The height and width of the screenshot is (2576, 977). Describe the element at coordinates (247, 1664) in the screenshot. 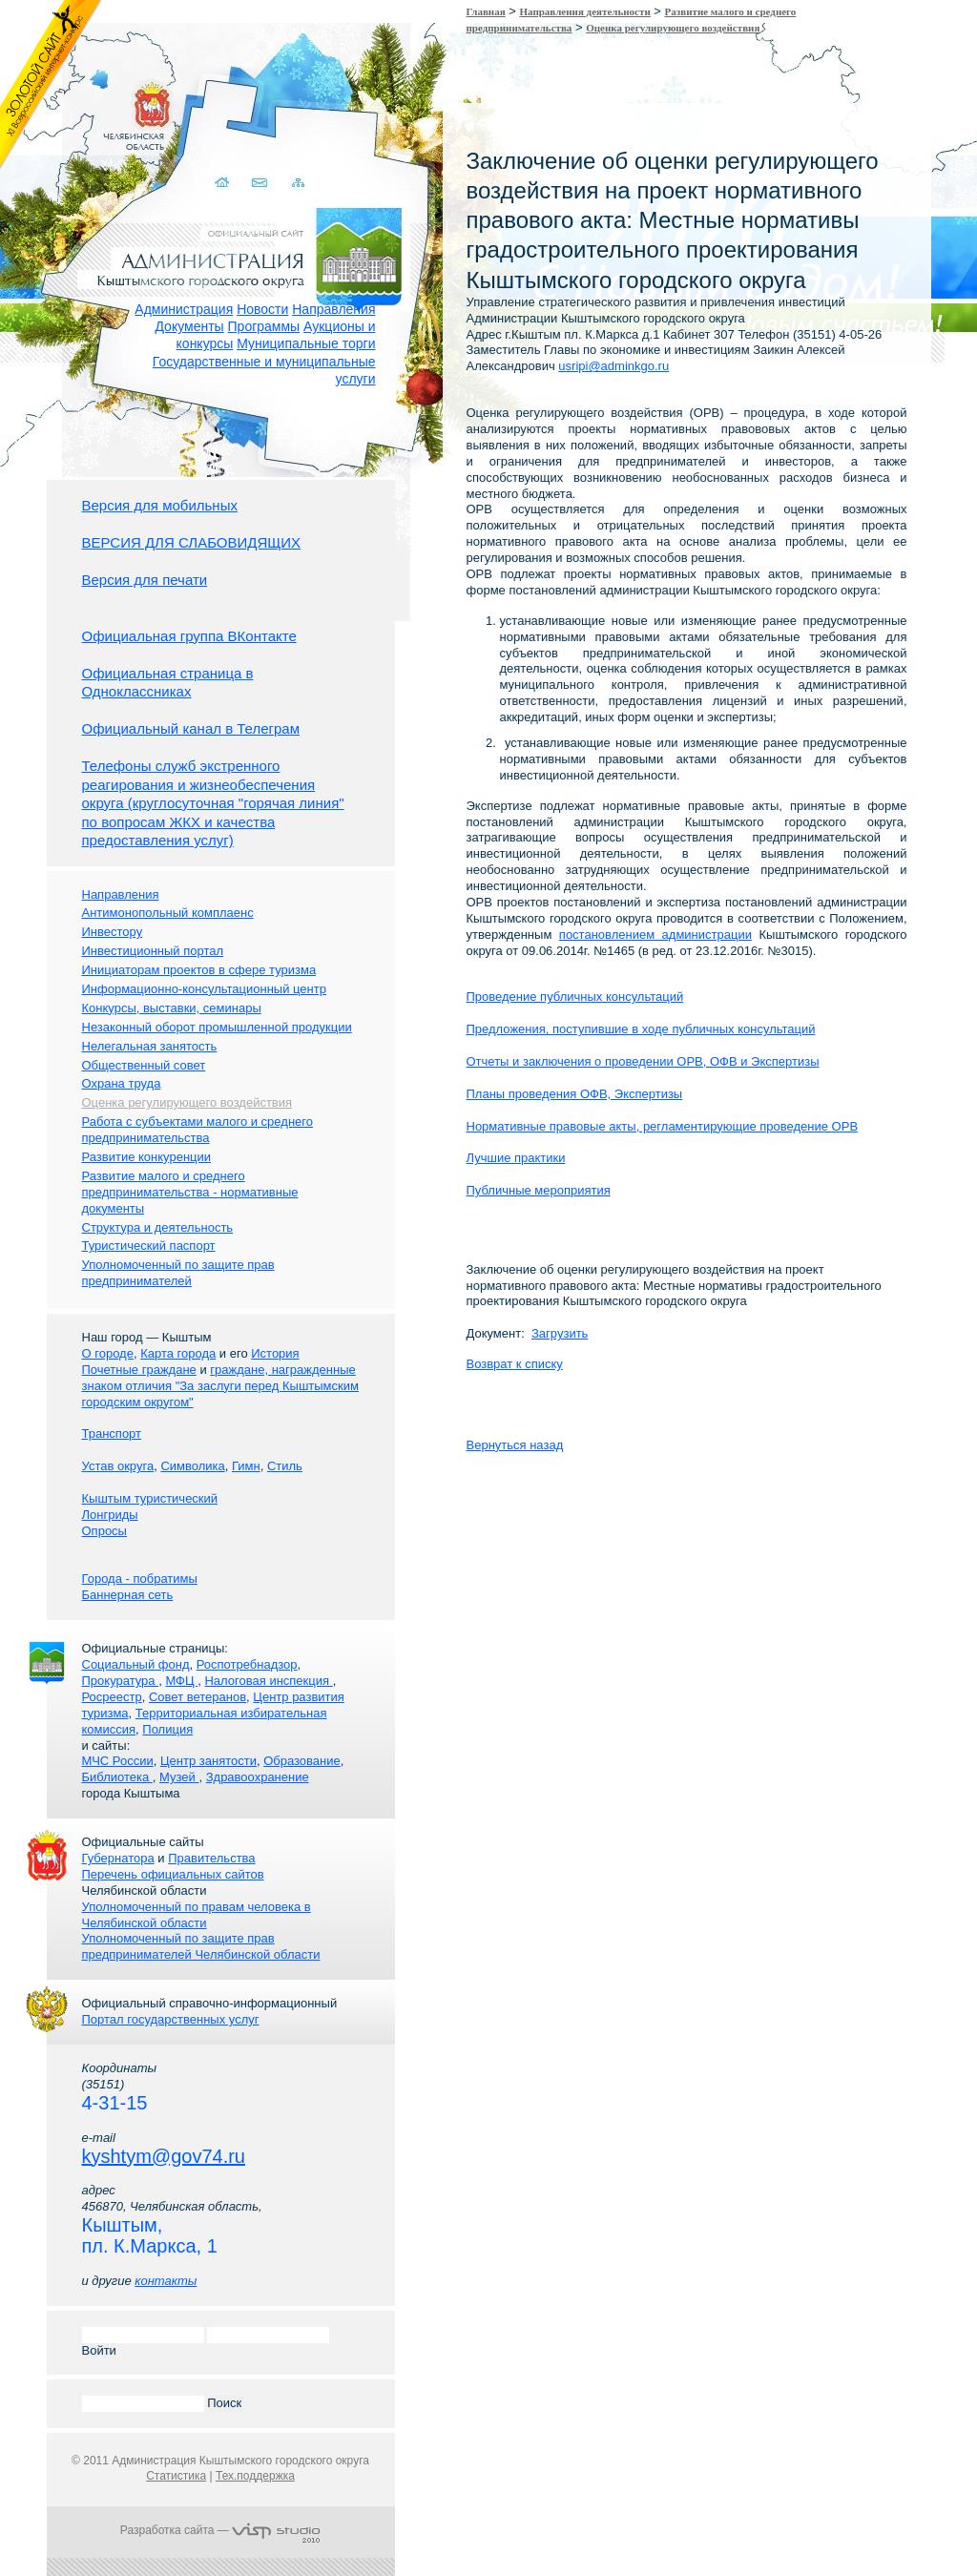

I see `Роспотребнадзор` at that location.